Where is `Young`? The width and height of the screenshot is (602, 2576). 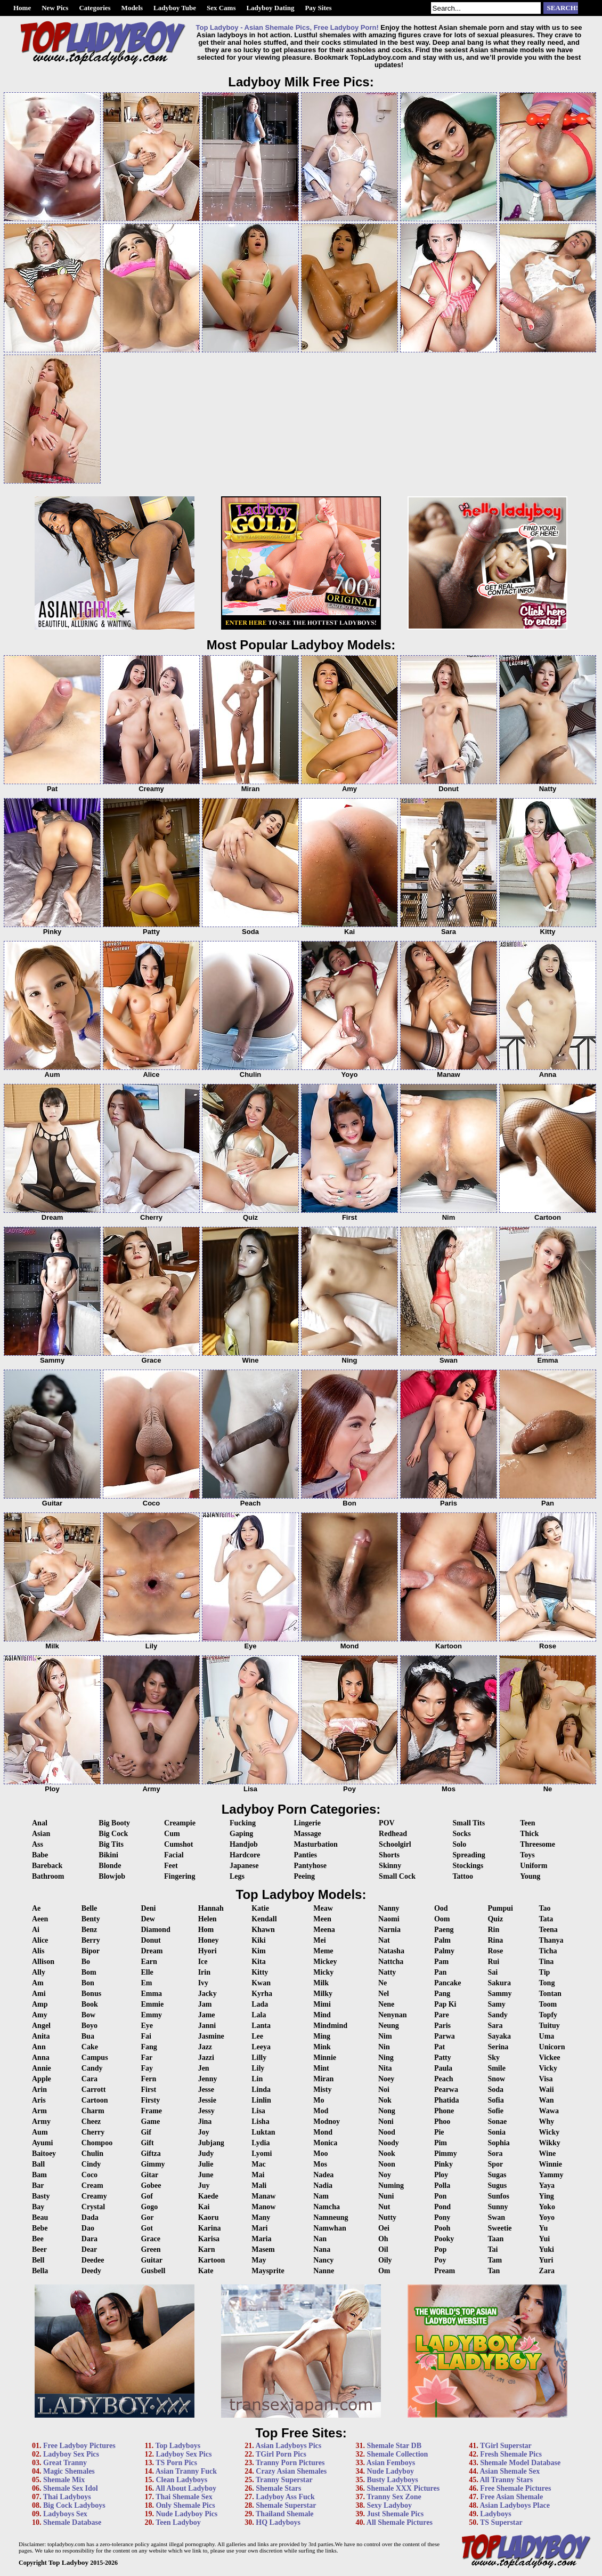 Young is located at coordinates (530, 1876).